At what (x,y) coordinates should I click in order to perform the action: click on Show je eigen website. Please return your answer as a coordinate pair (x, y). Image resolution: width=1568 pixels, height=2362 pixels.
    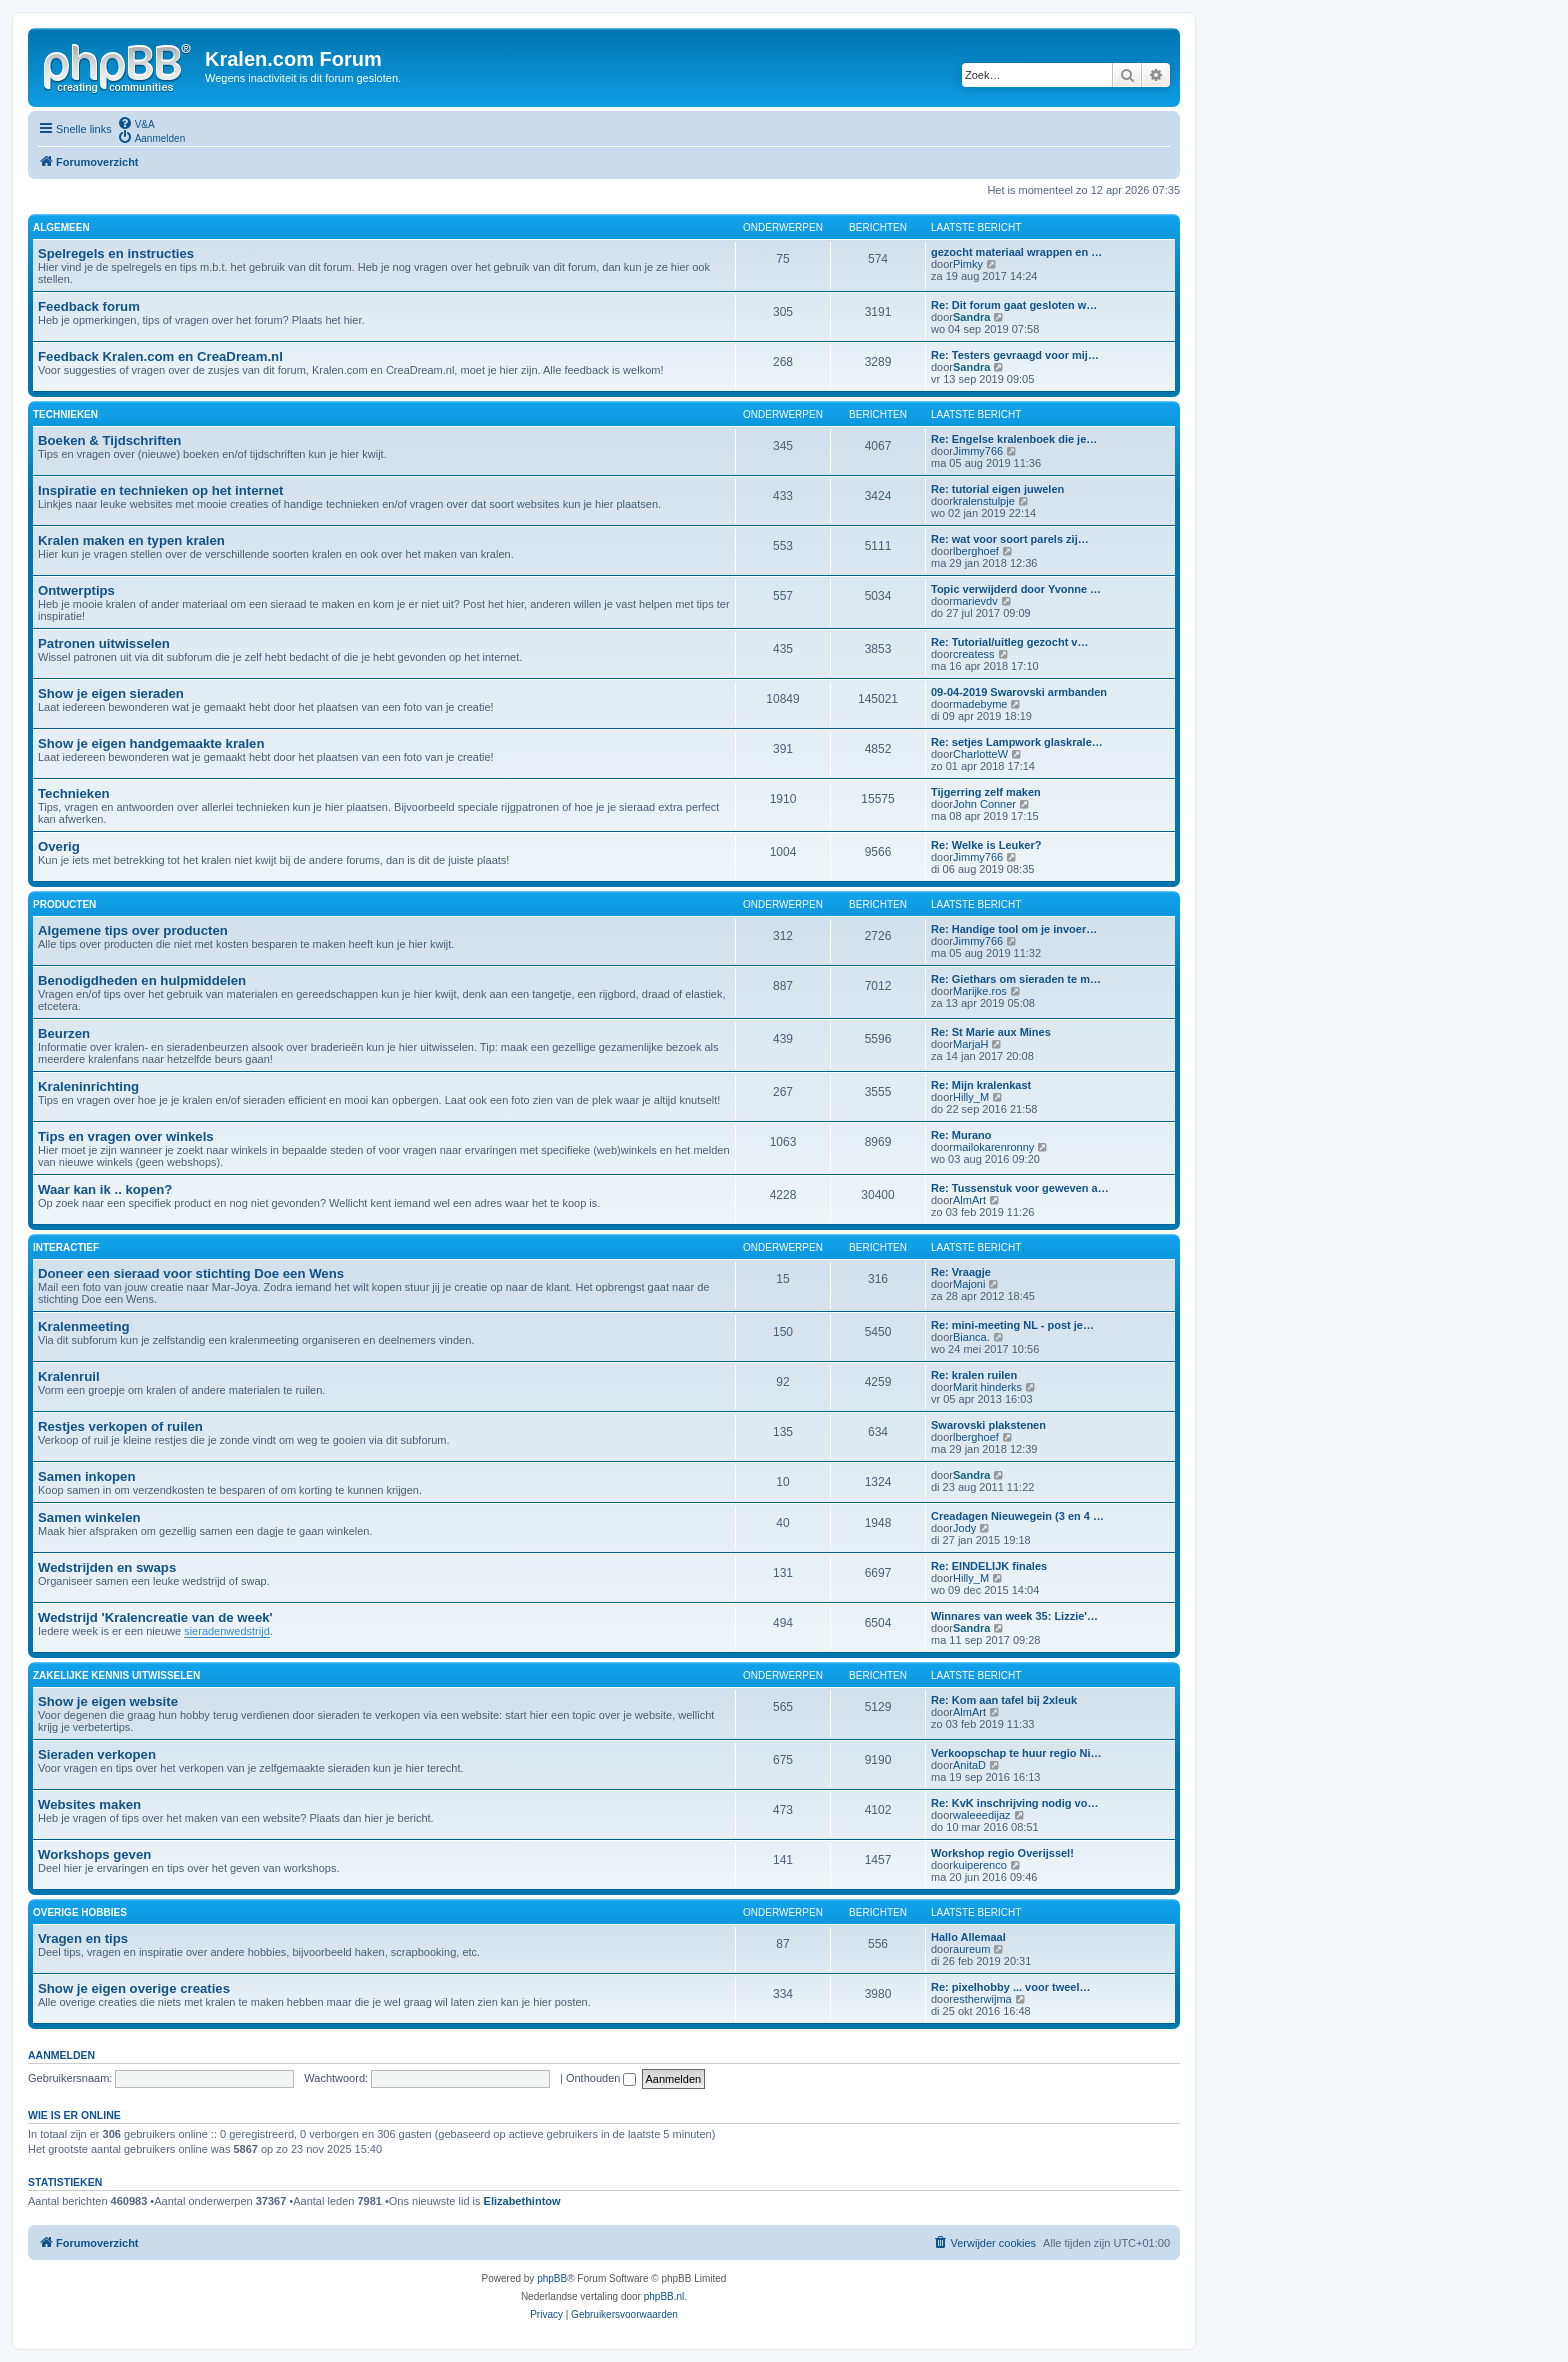
    Looking at the image, I should click on (108, 1701).